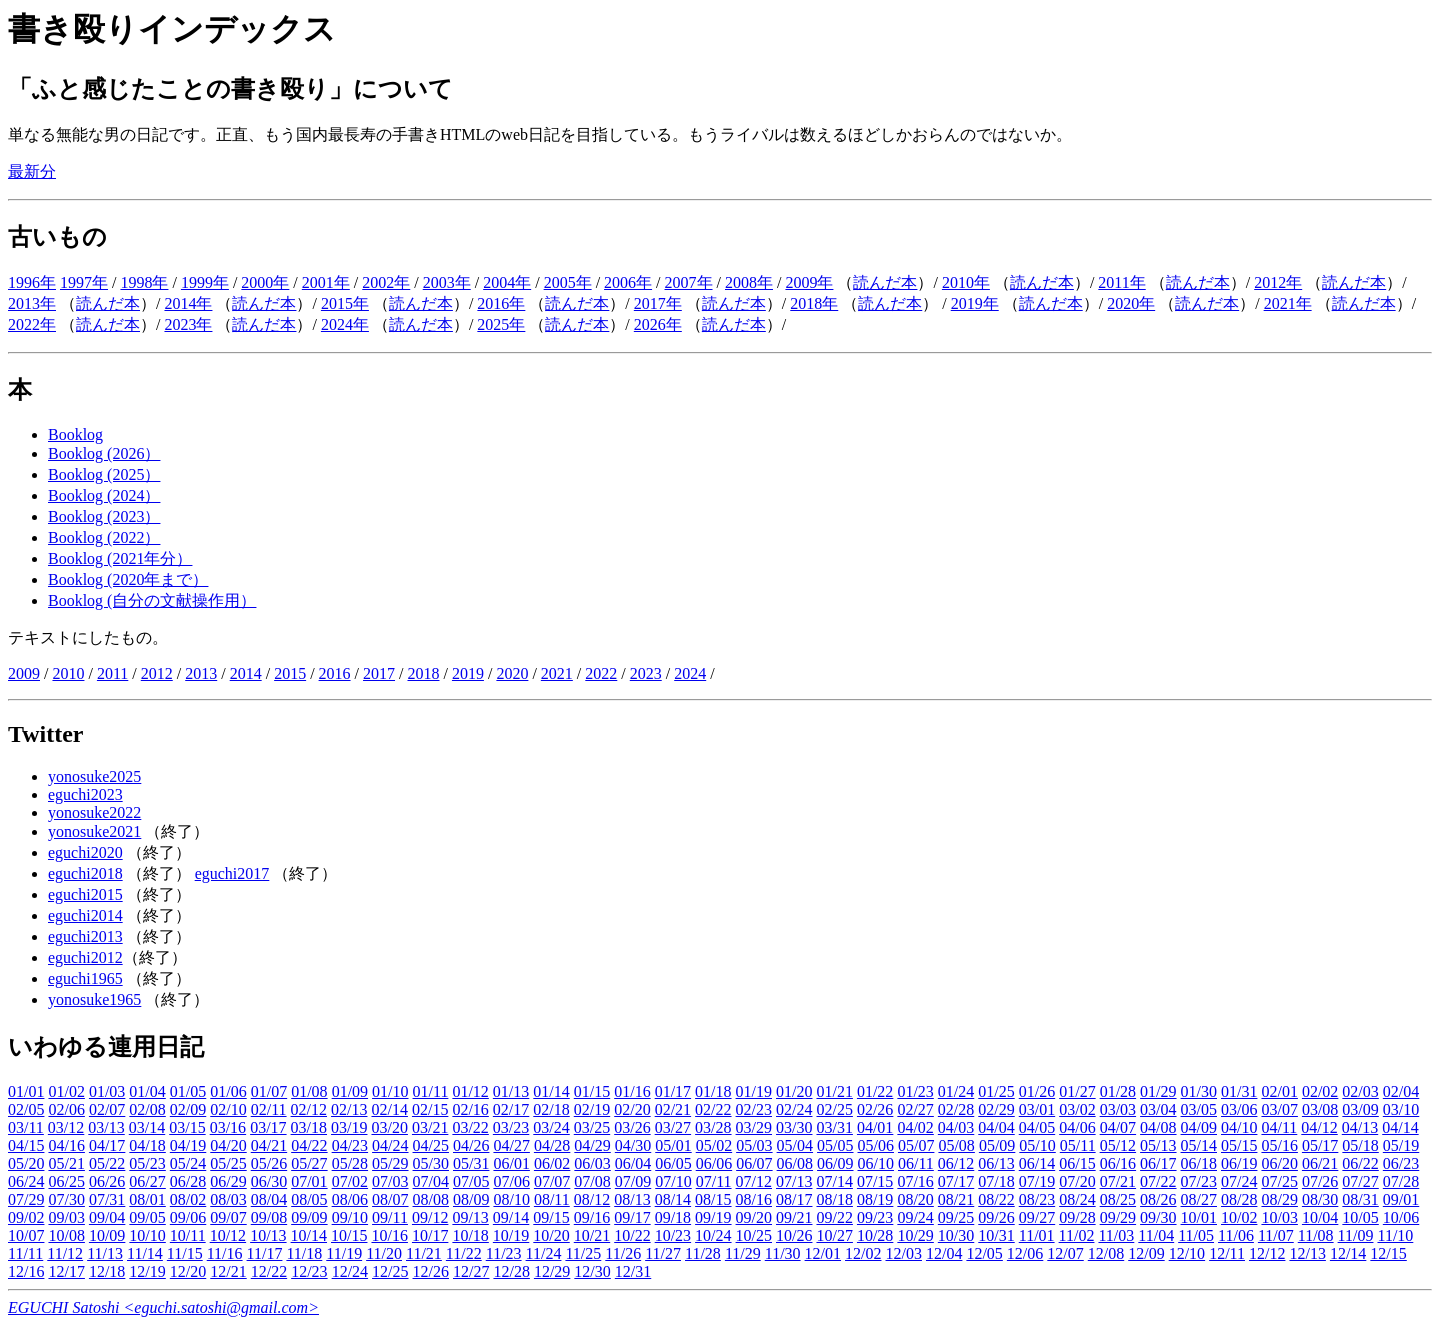 This screenshot has height=1325, width=1440. Describe the element at coordinates (471, 1271) in the screenshot. I see `12/27` at that location.